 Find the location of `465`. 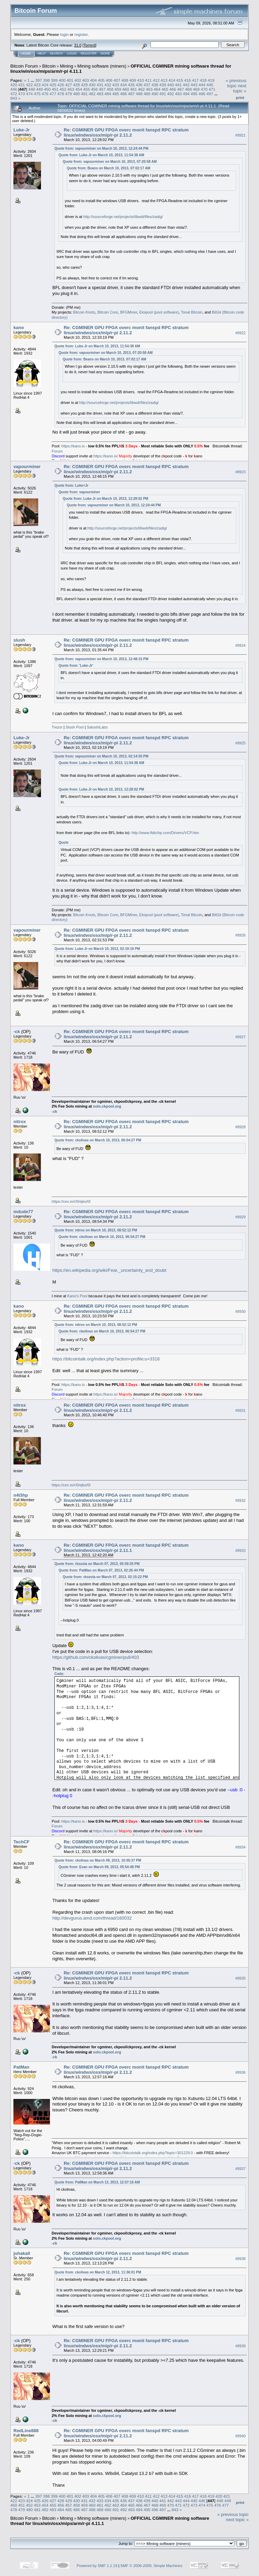

465 is located at coordinates (165, 89).